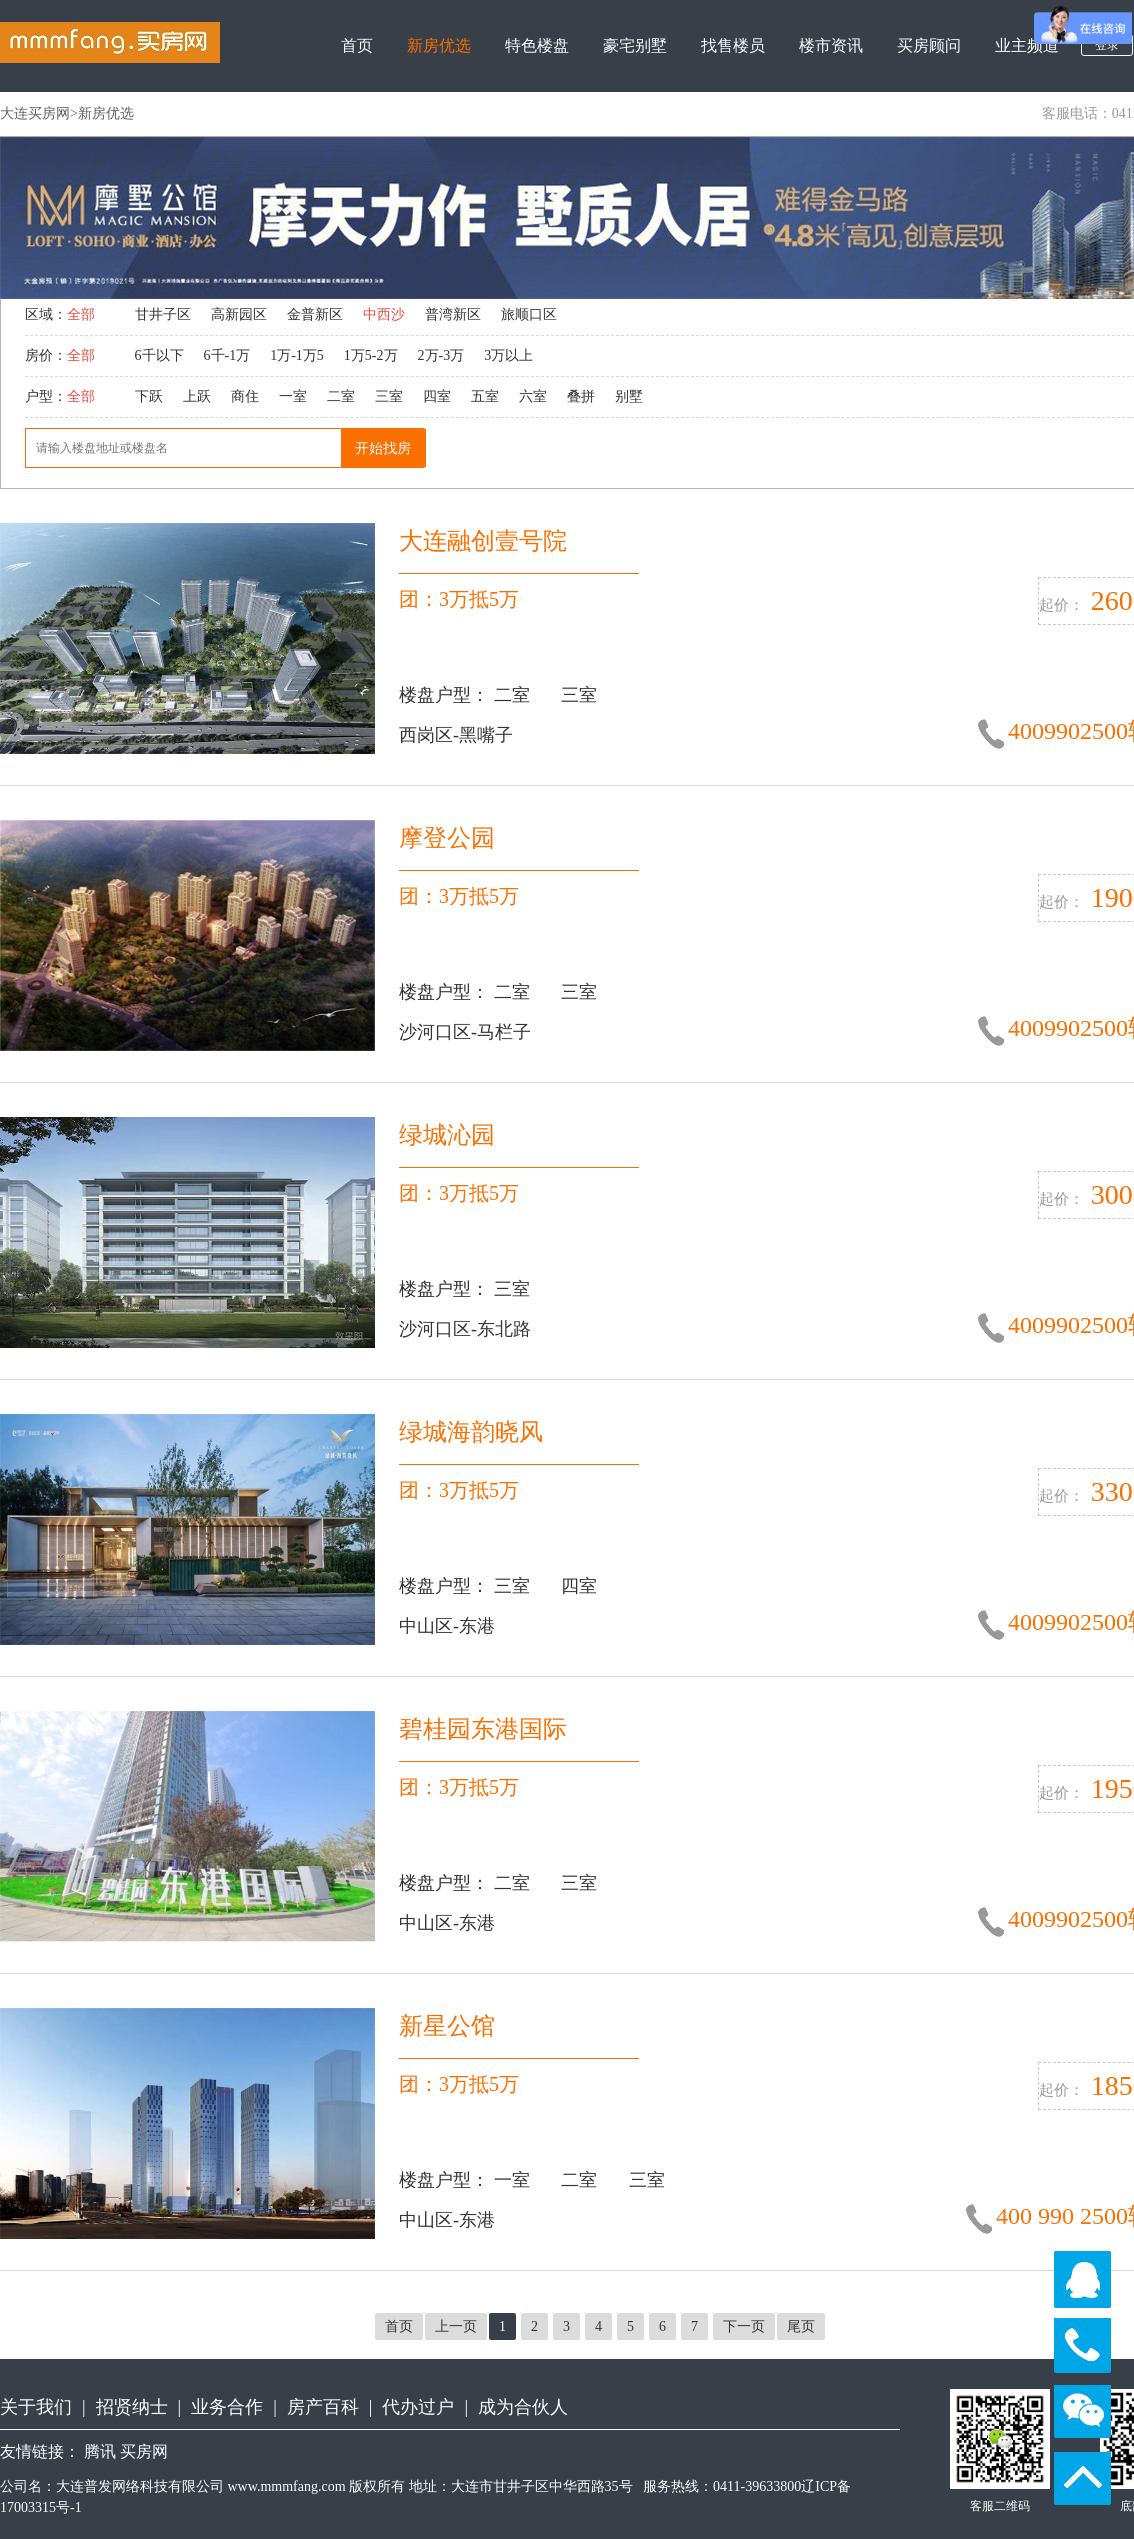  What do you see at coordinates (529, 314) in the screenshot?
I see `旅顺口区` at bounding box center [529, 314].